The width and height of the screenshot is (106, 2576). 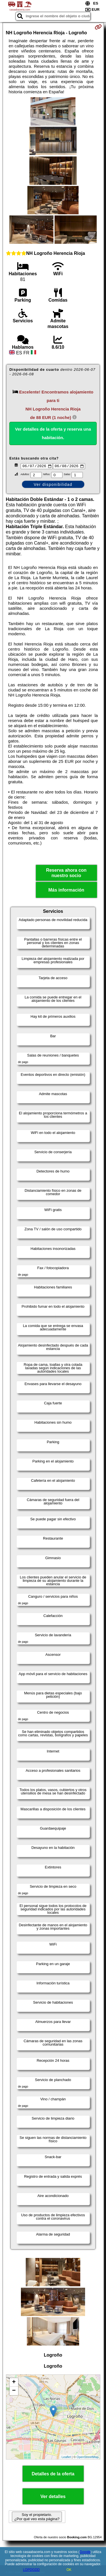 I want to click on LOPDGDD, so click(x=31, y=2570).